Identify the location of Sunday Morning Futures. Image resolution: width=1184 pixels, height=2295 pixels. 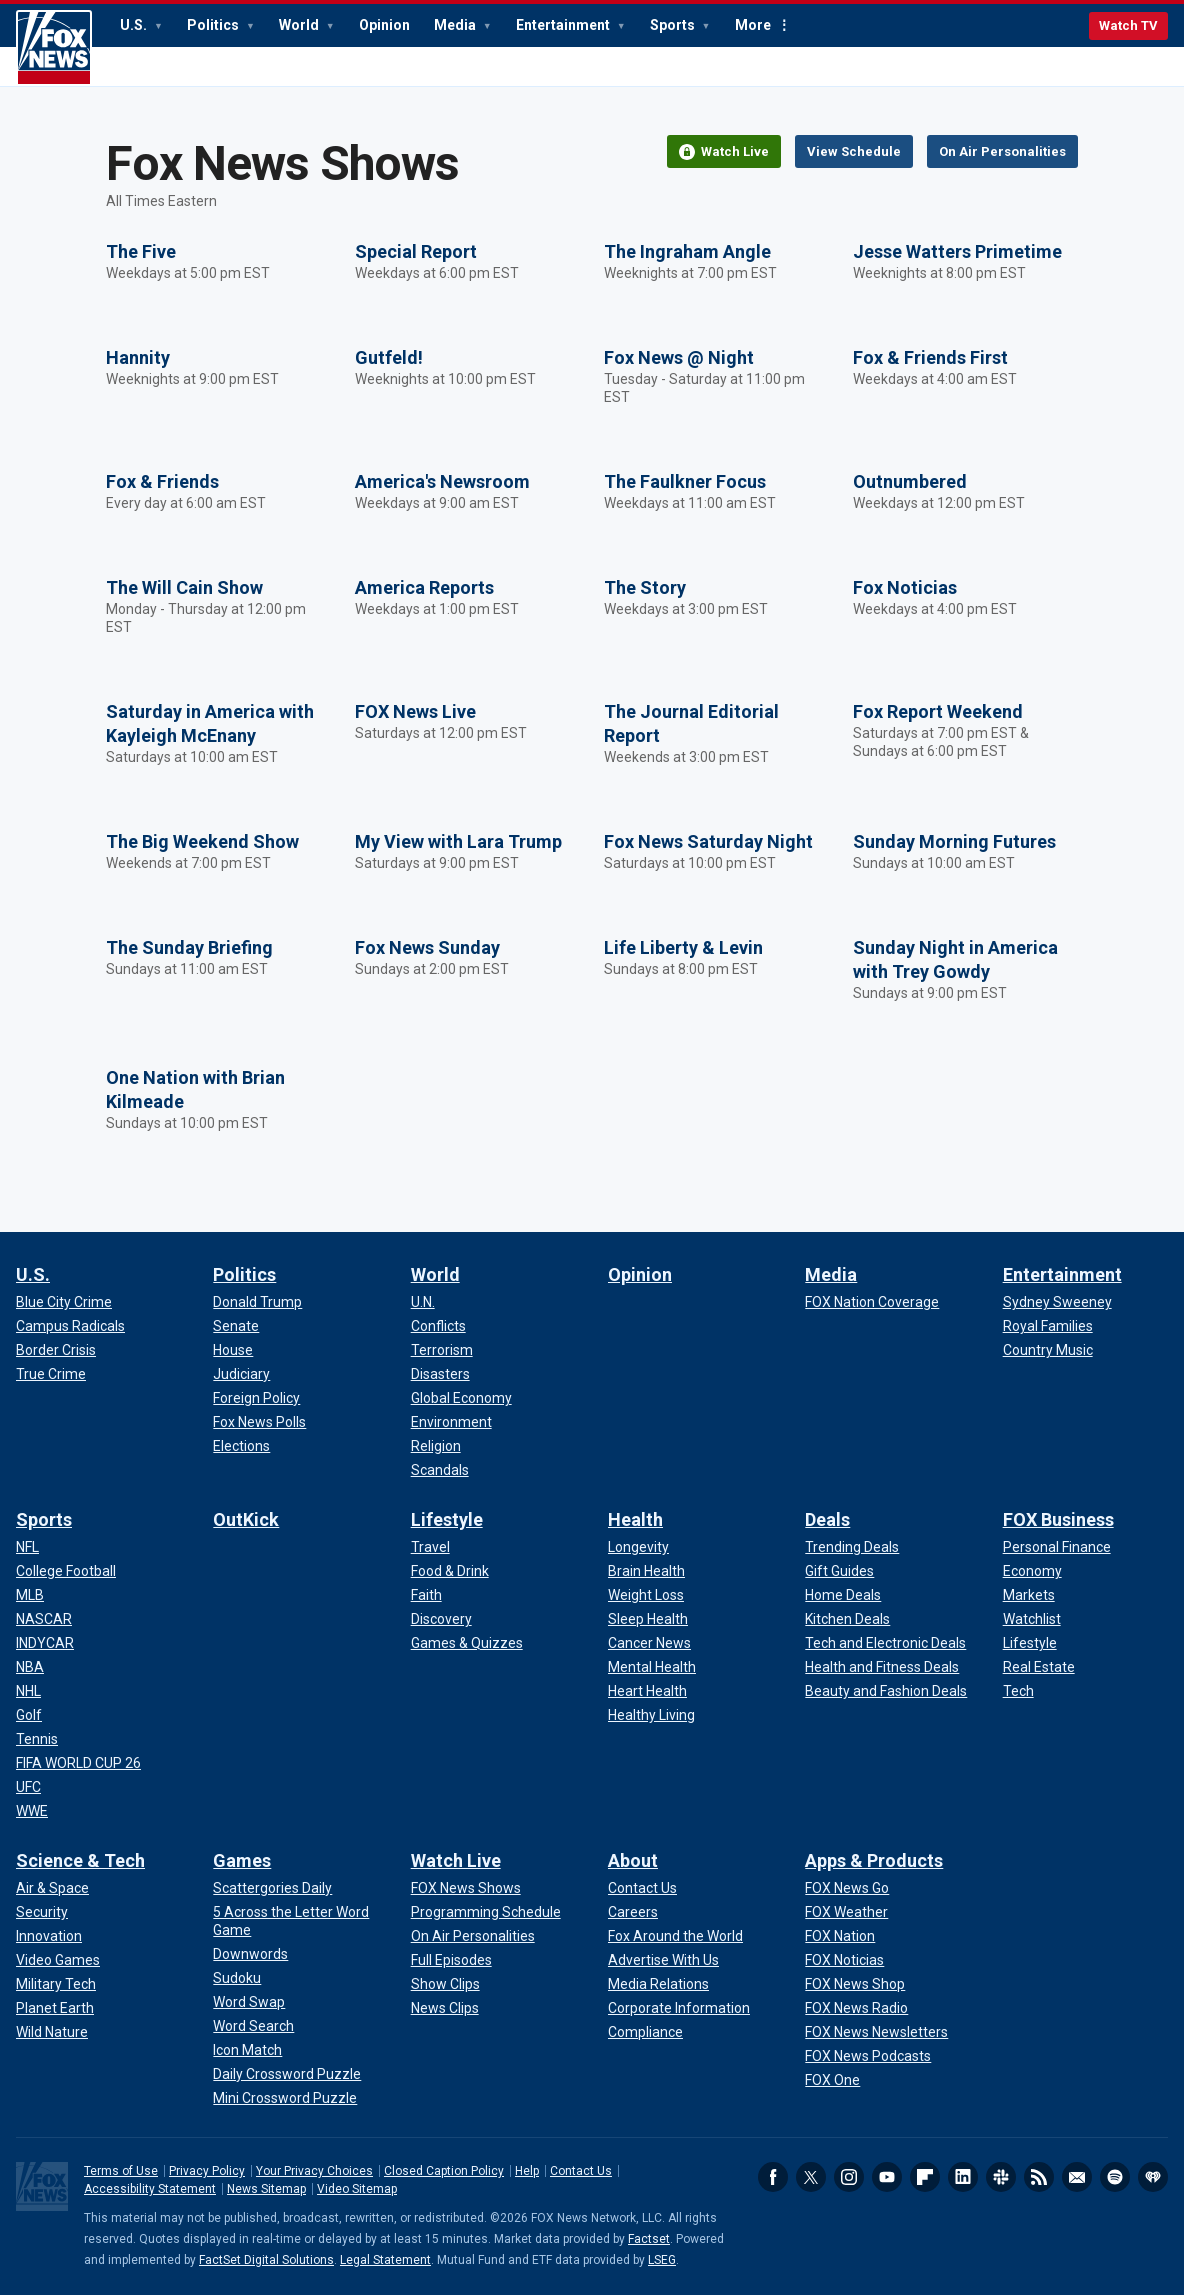
(954, 841).